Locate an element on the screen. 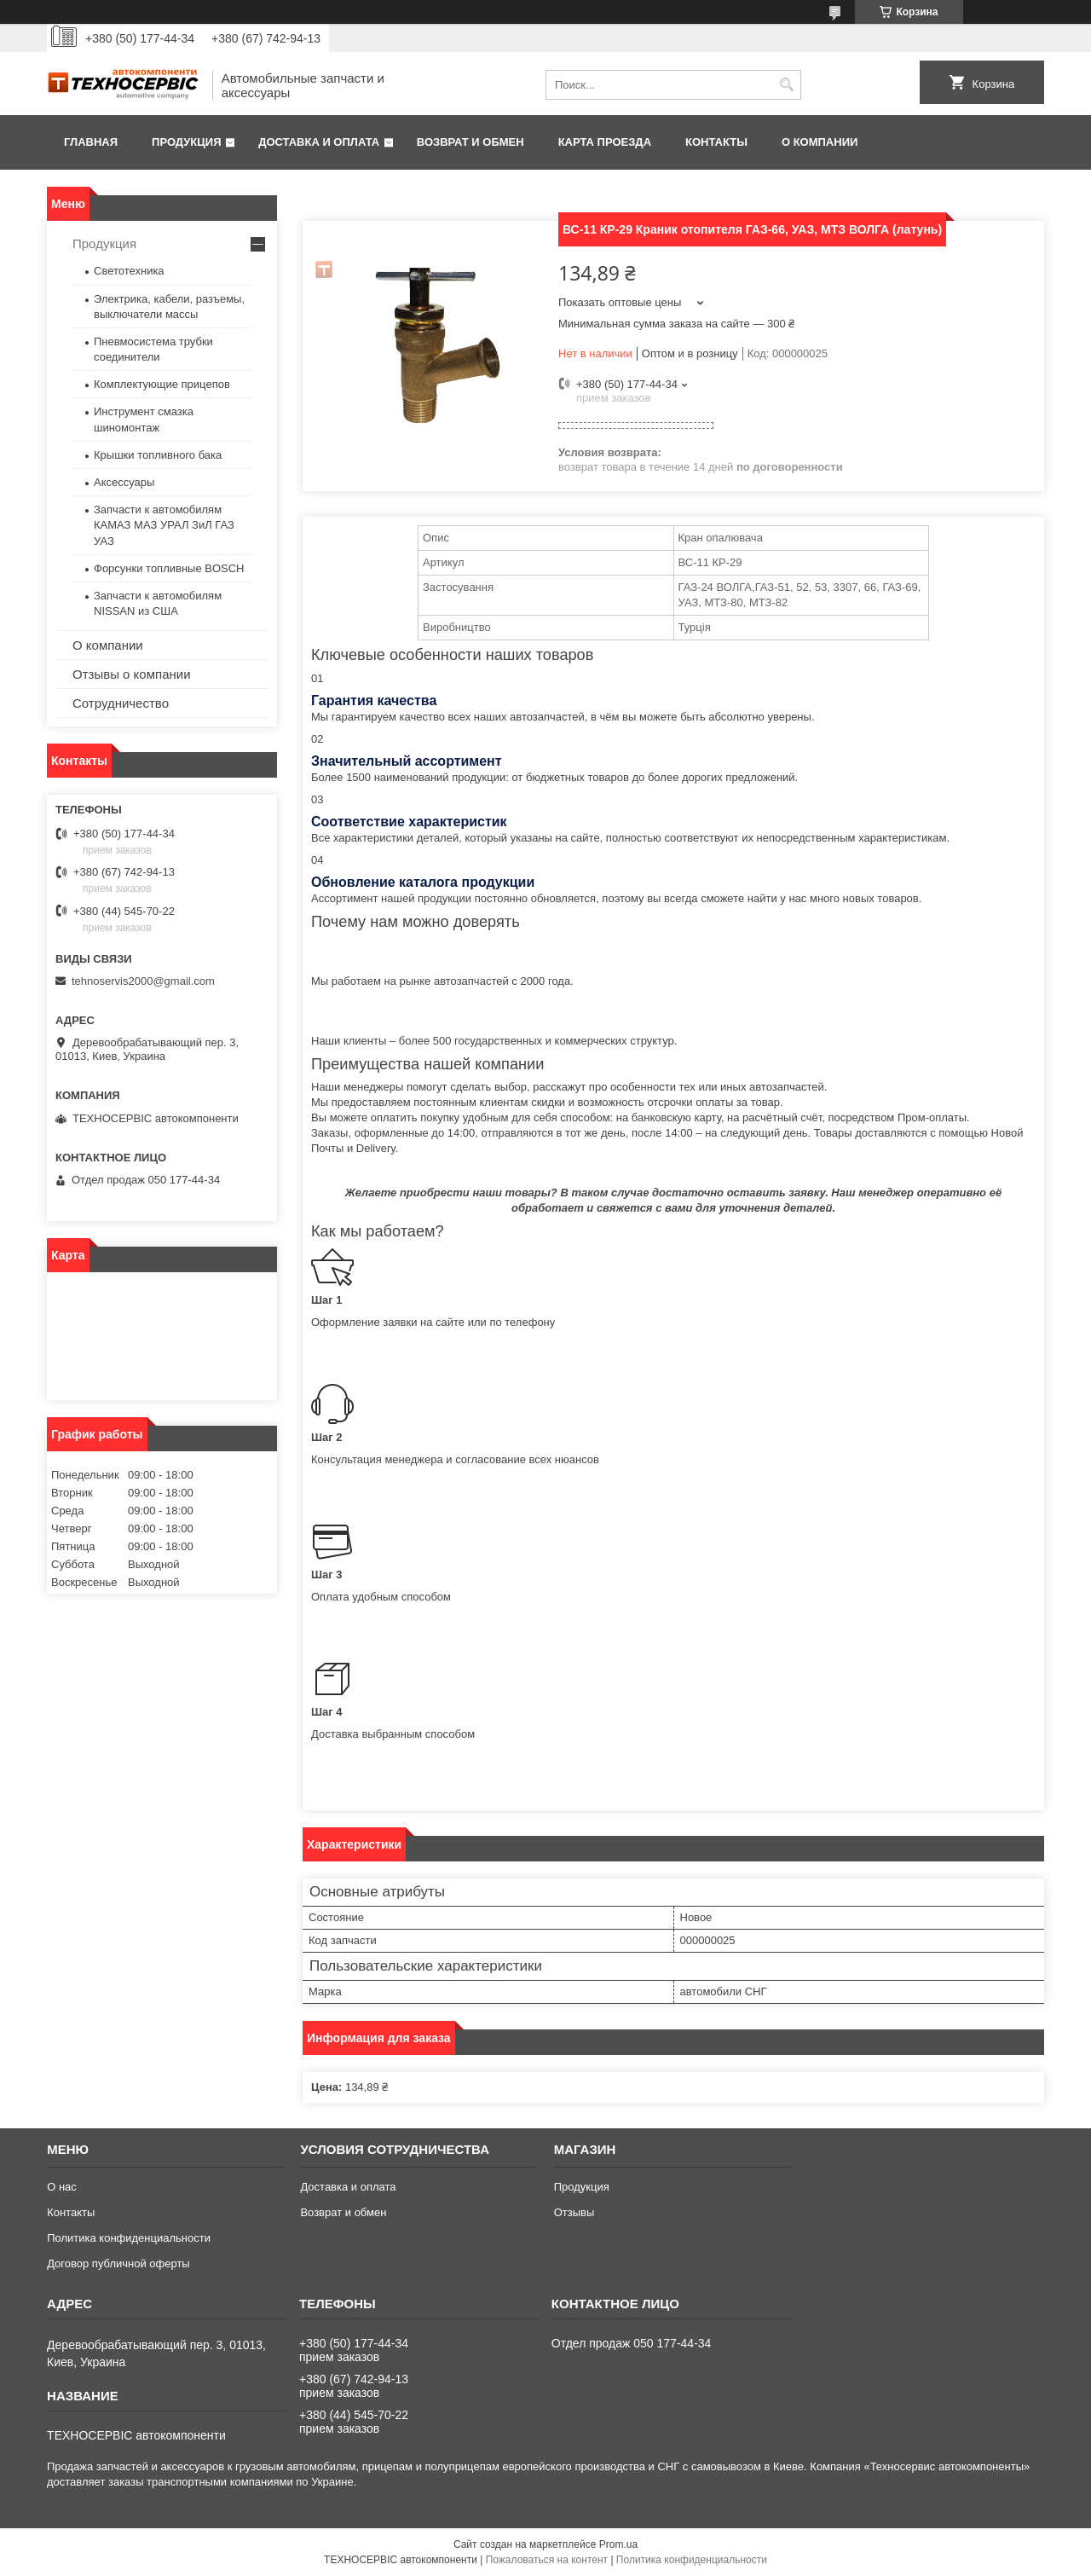 The width and height of the screenshot is (1091, 2576). Политика конфиденциальности is located at coordinates (129, 2238).